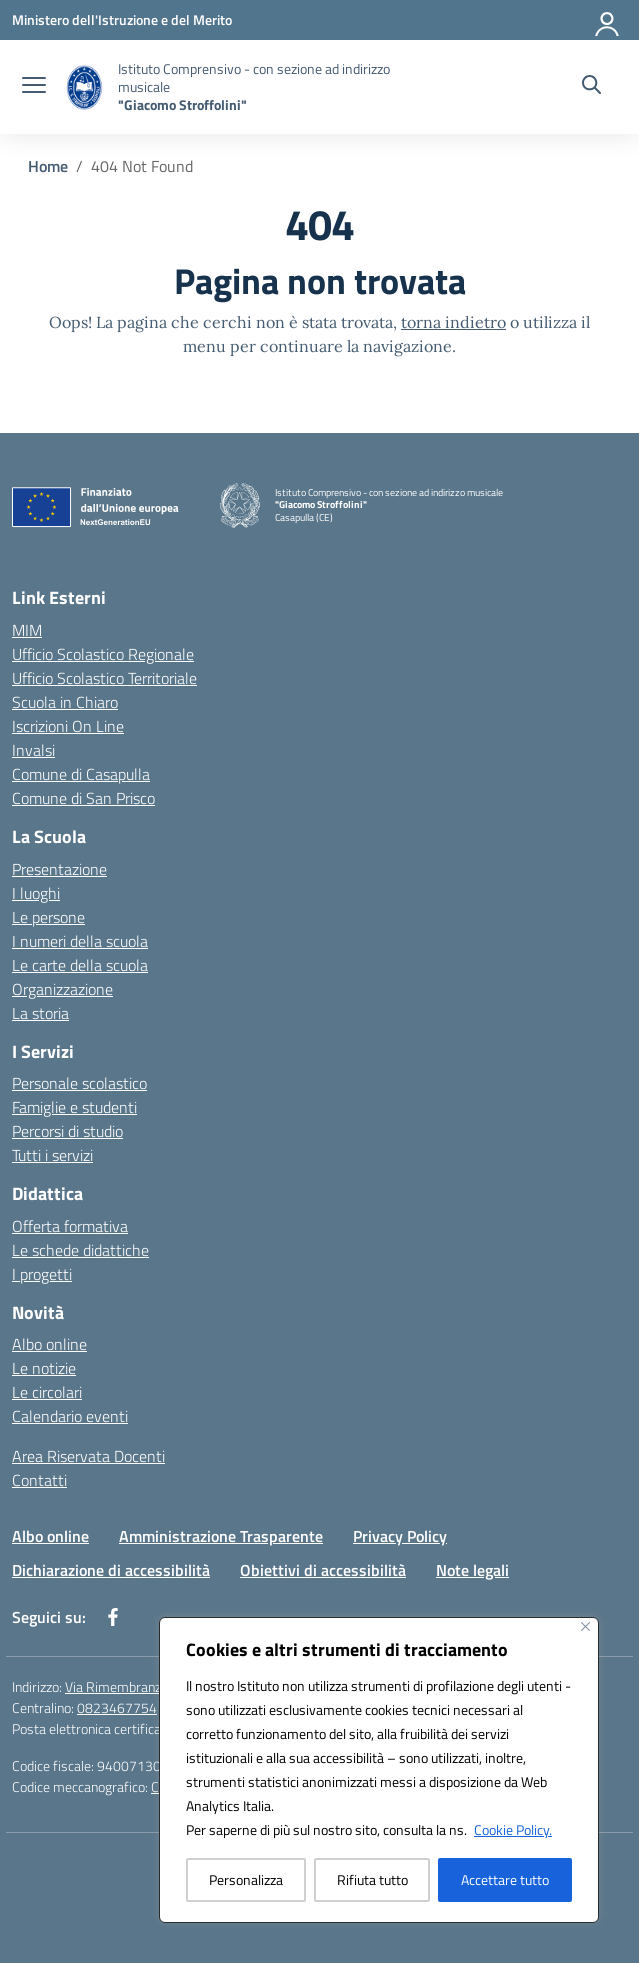 This screenshot has width=639, height=1963. What do you see at coordinates (113, 1617) in the screenshot?
I see `[facebook]` at bounding box center [113, 1617].